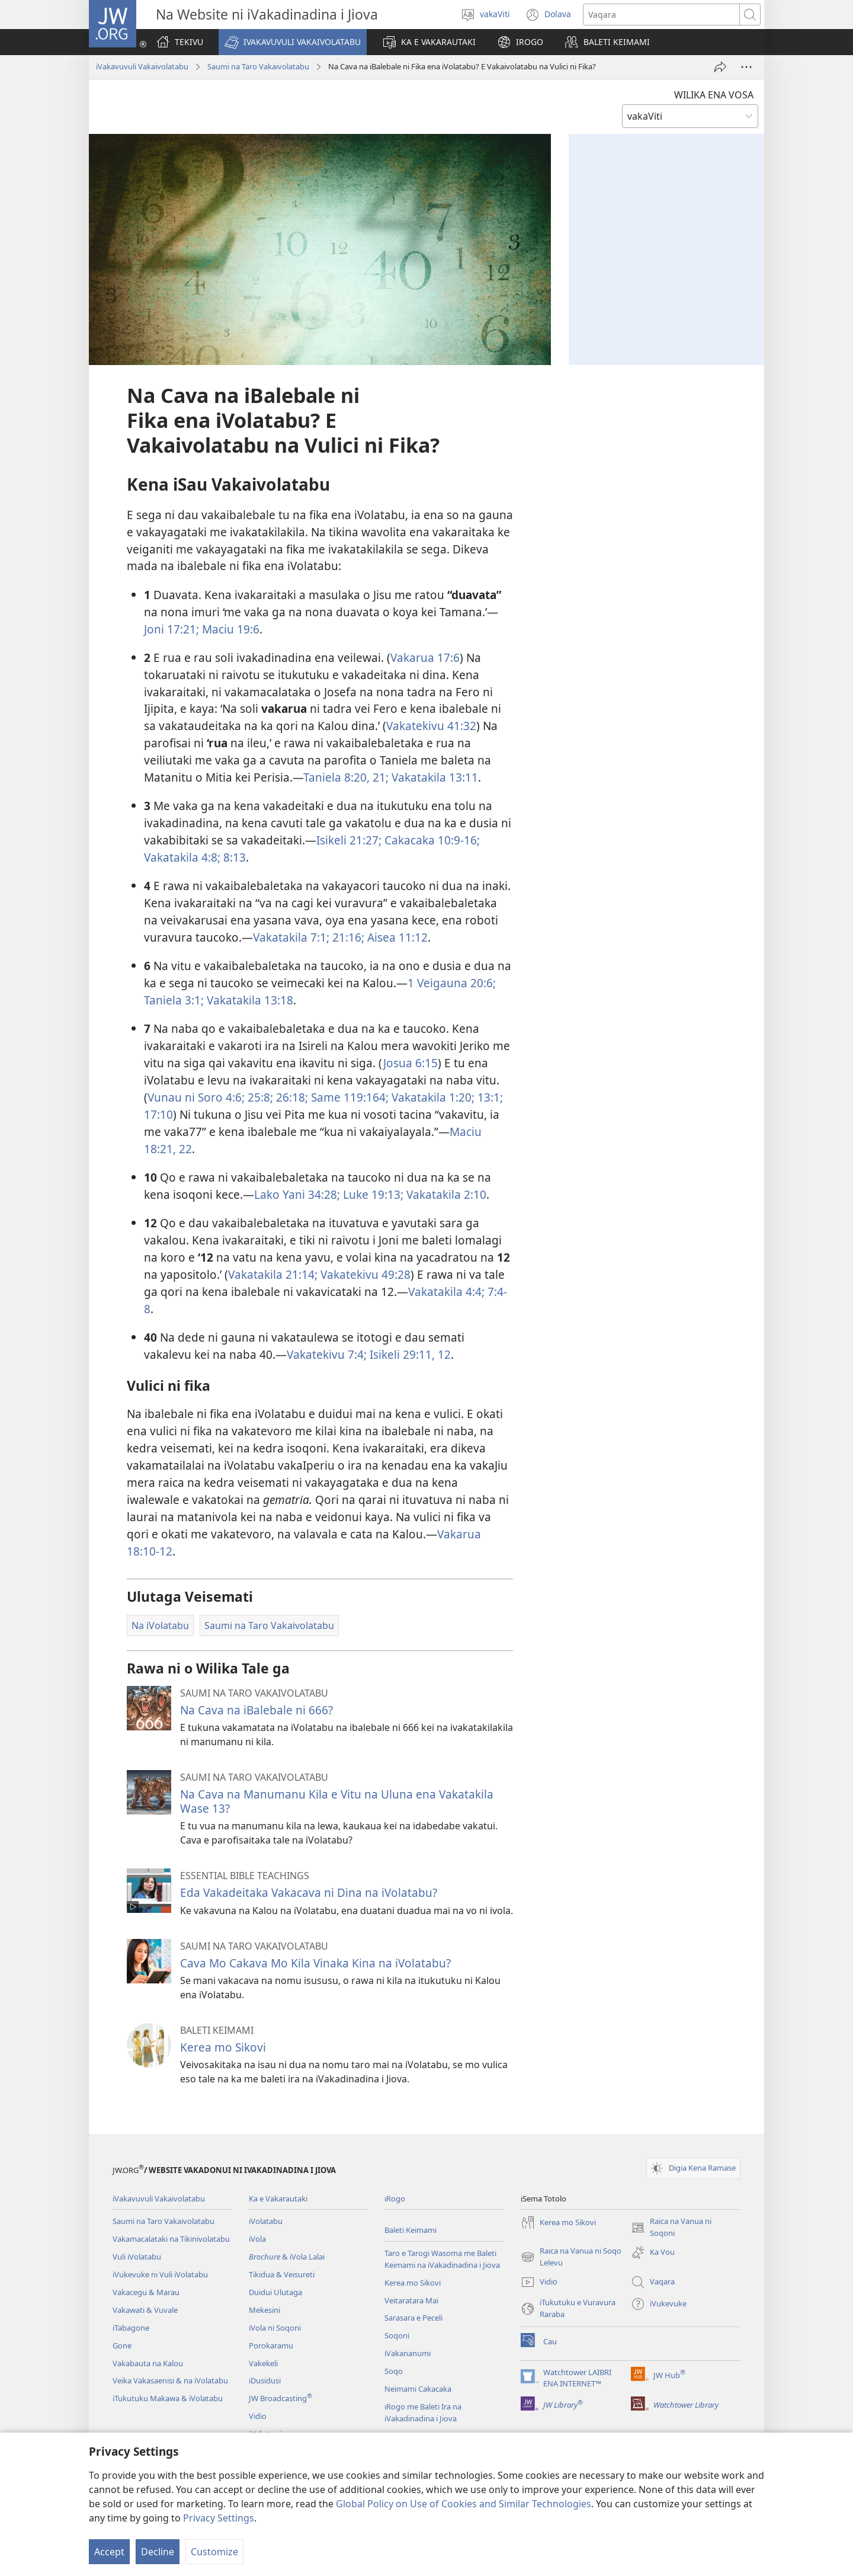 Image resolution: width=853 pixels, height=2576 pixels. What do you see at coordinates (293, 42) in the screenshot?
I see `[button]` at bounding box center [293, 42].